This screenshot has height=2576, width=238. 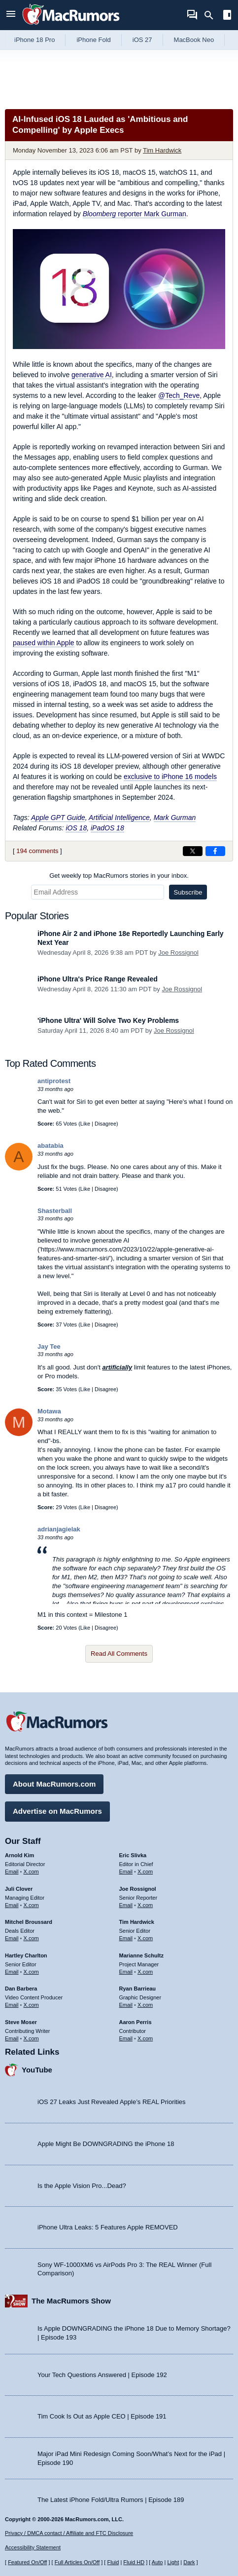 I want to click on Is the Apple Vision Pro...Dead?, so click(x=81, y=2185).